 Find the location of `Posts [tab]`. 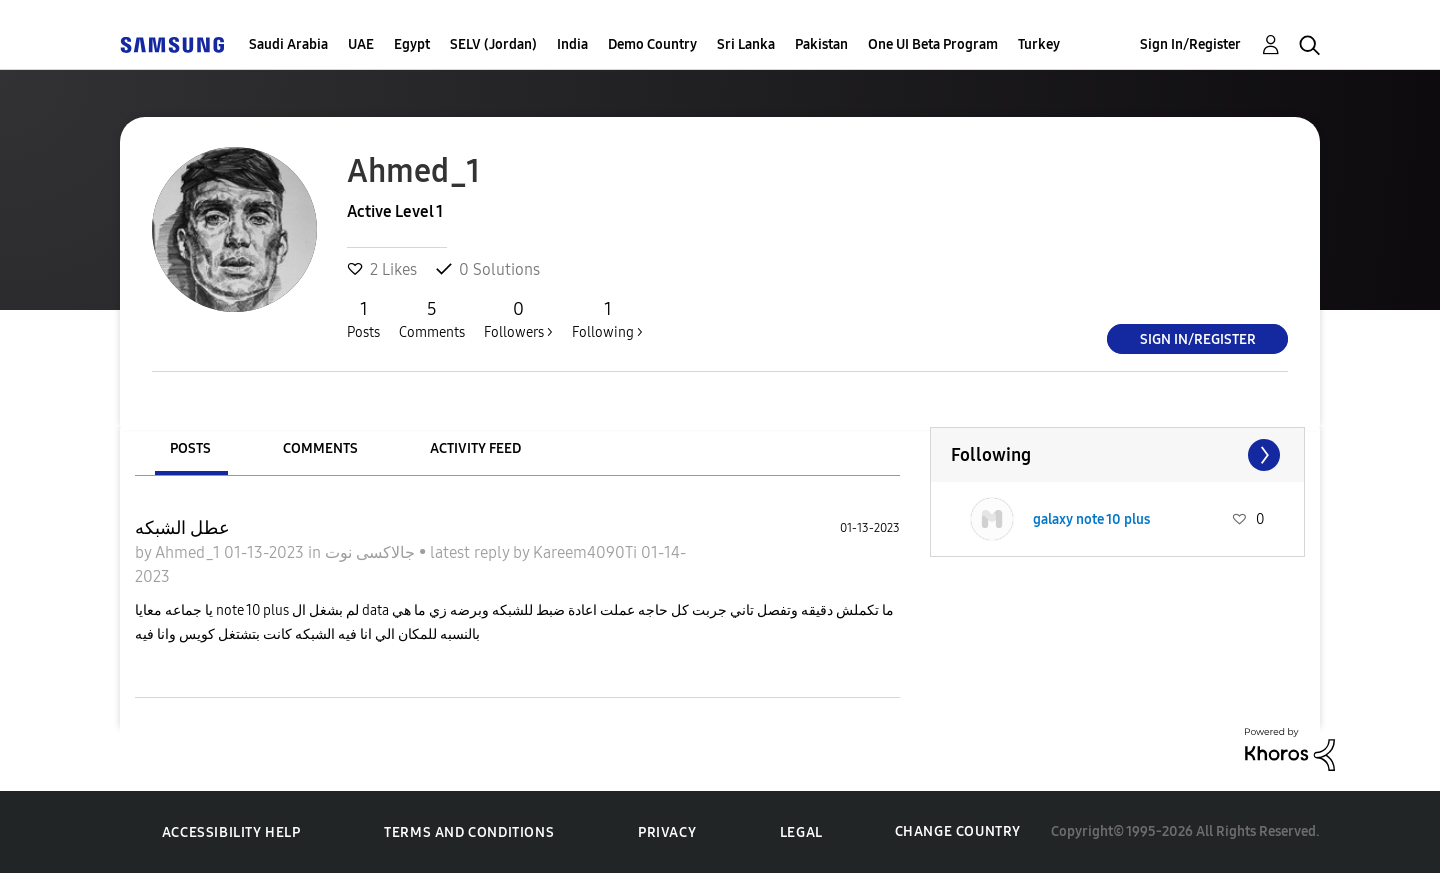

Posts [tab] is located at coordinates (190, 448).